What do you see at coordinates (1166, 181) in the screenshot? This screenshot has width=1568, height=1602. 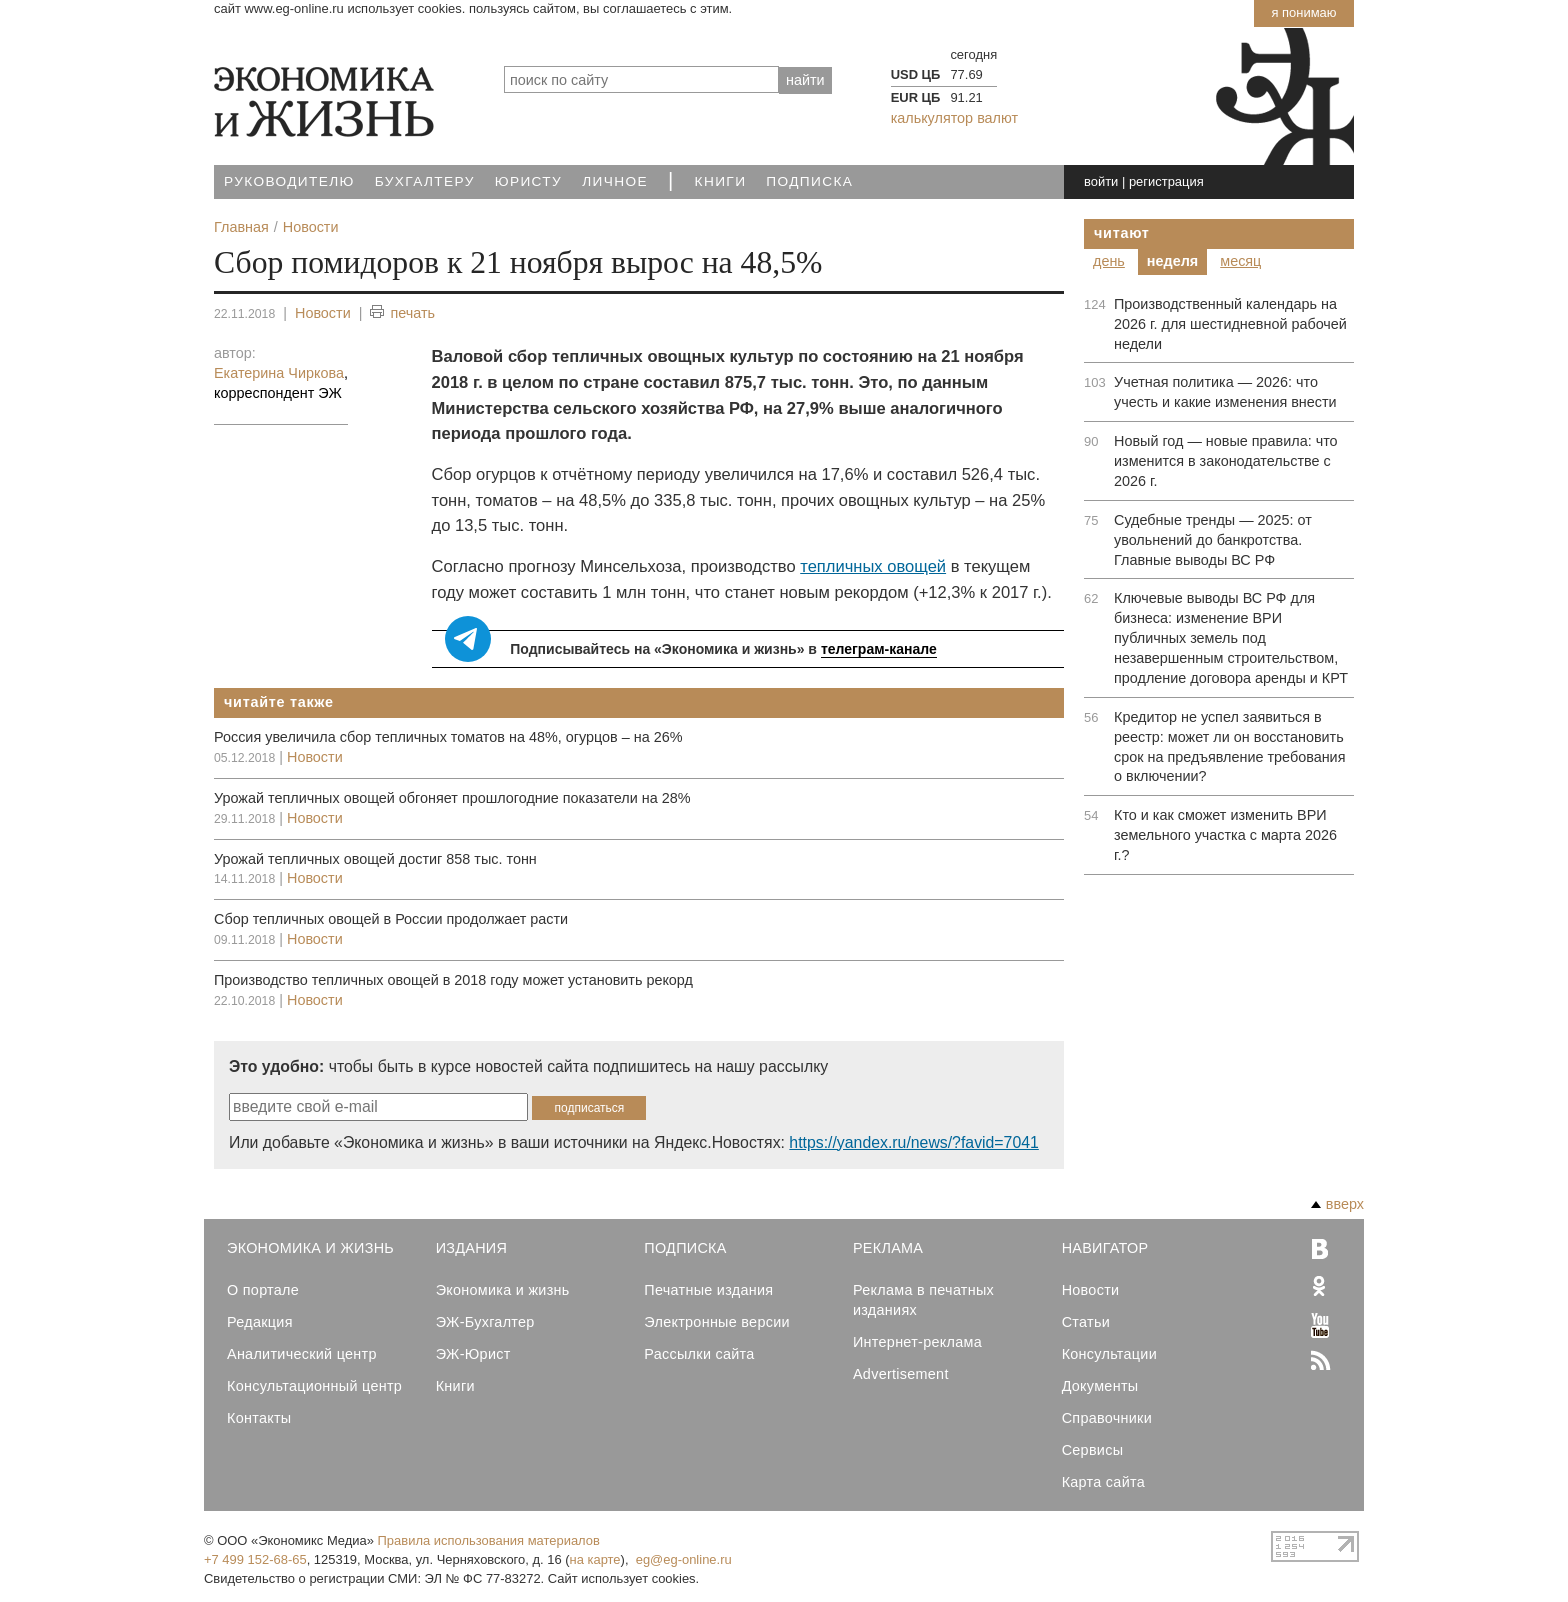 I see `регистрация` at bounding box center [1166, 181].